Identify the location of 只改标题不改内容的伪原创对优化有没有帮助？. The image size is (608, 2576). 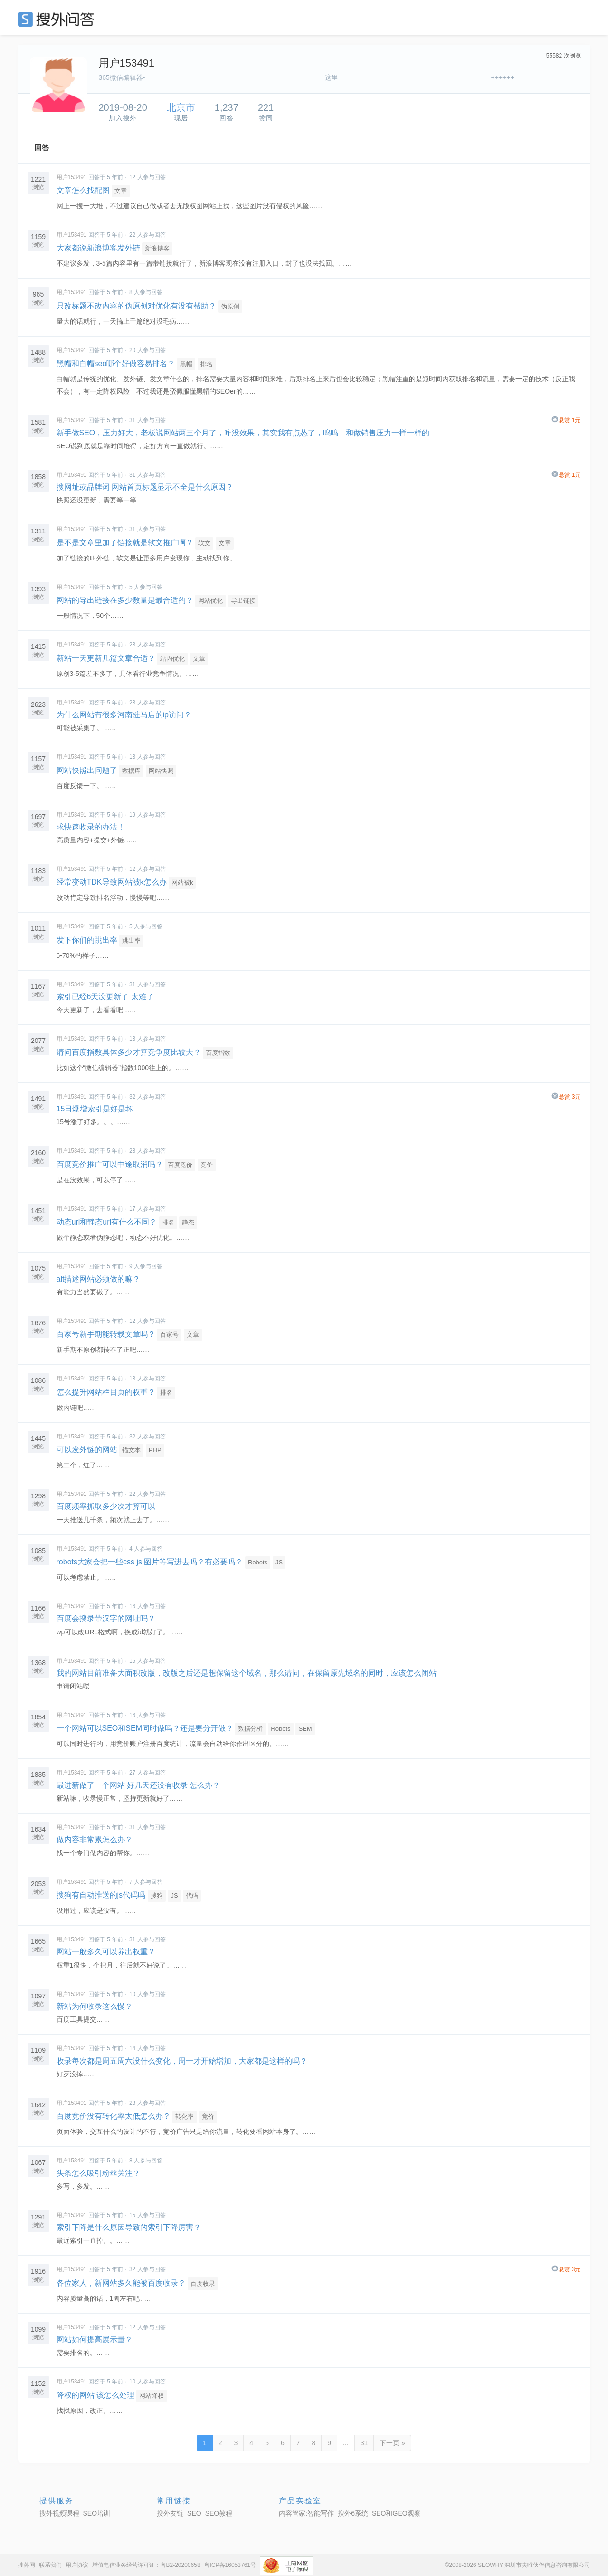
(136, 306).